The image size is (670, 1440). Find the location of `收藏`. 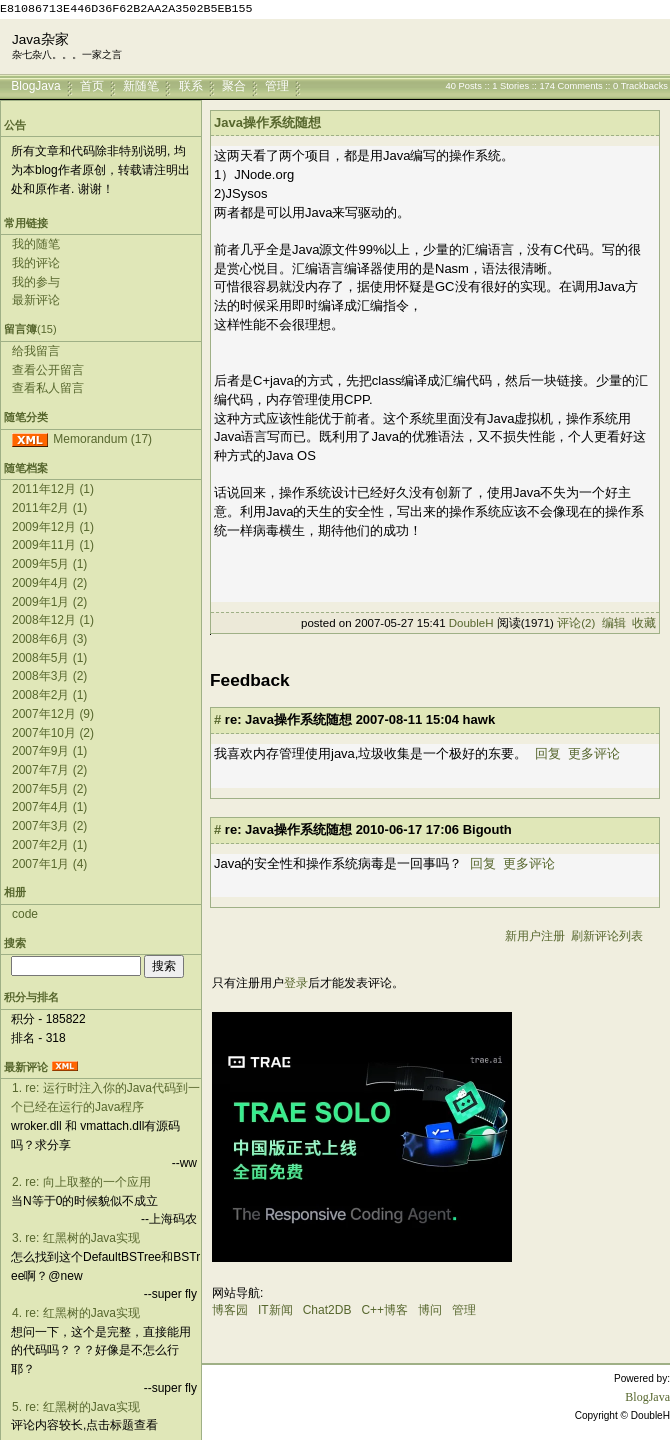

收藏 is located at coordinates (644, 623).